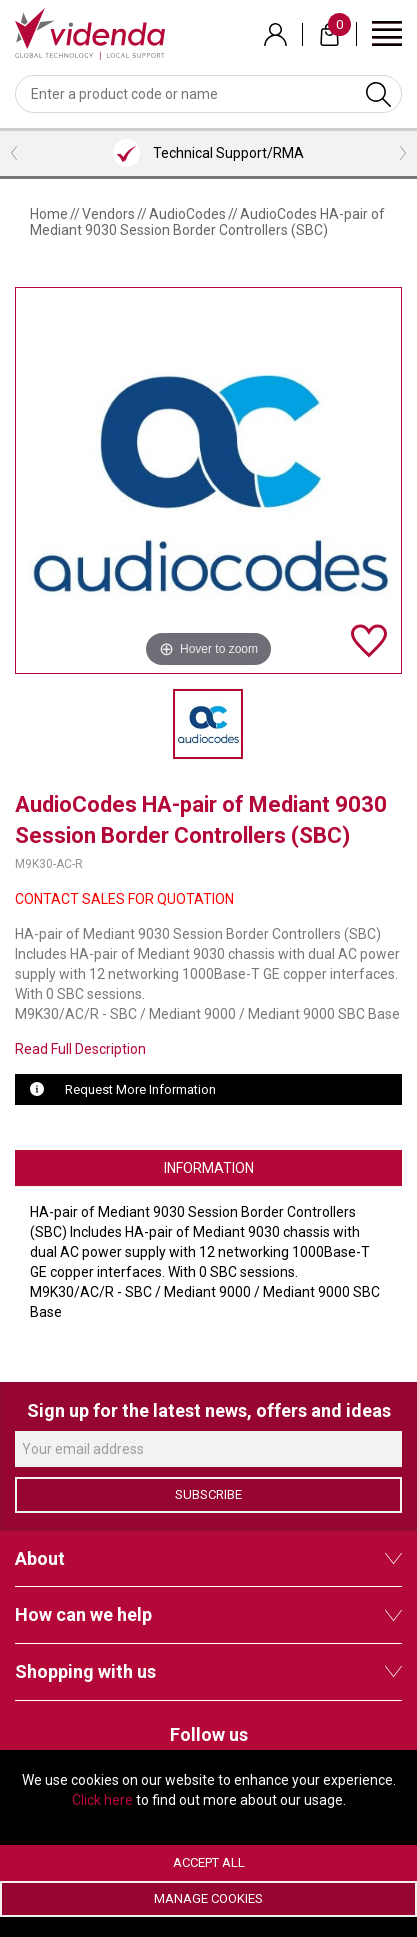 The height and width of the screenshot is (1937, 417). What do you see at coordinates (208, 1898) in the screenshot?
I see `Manage Cookies` at bounding box center [208, 1898].